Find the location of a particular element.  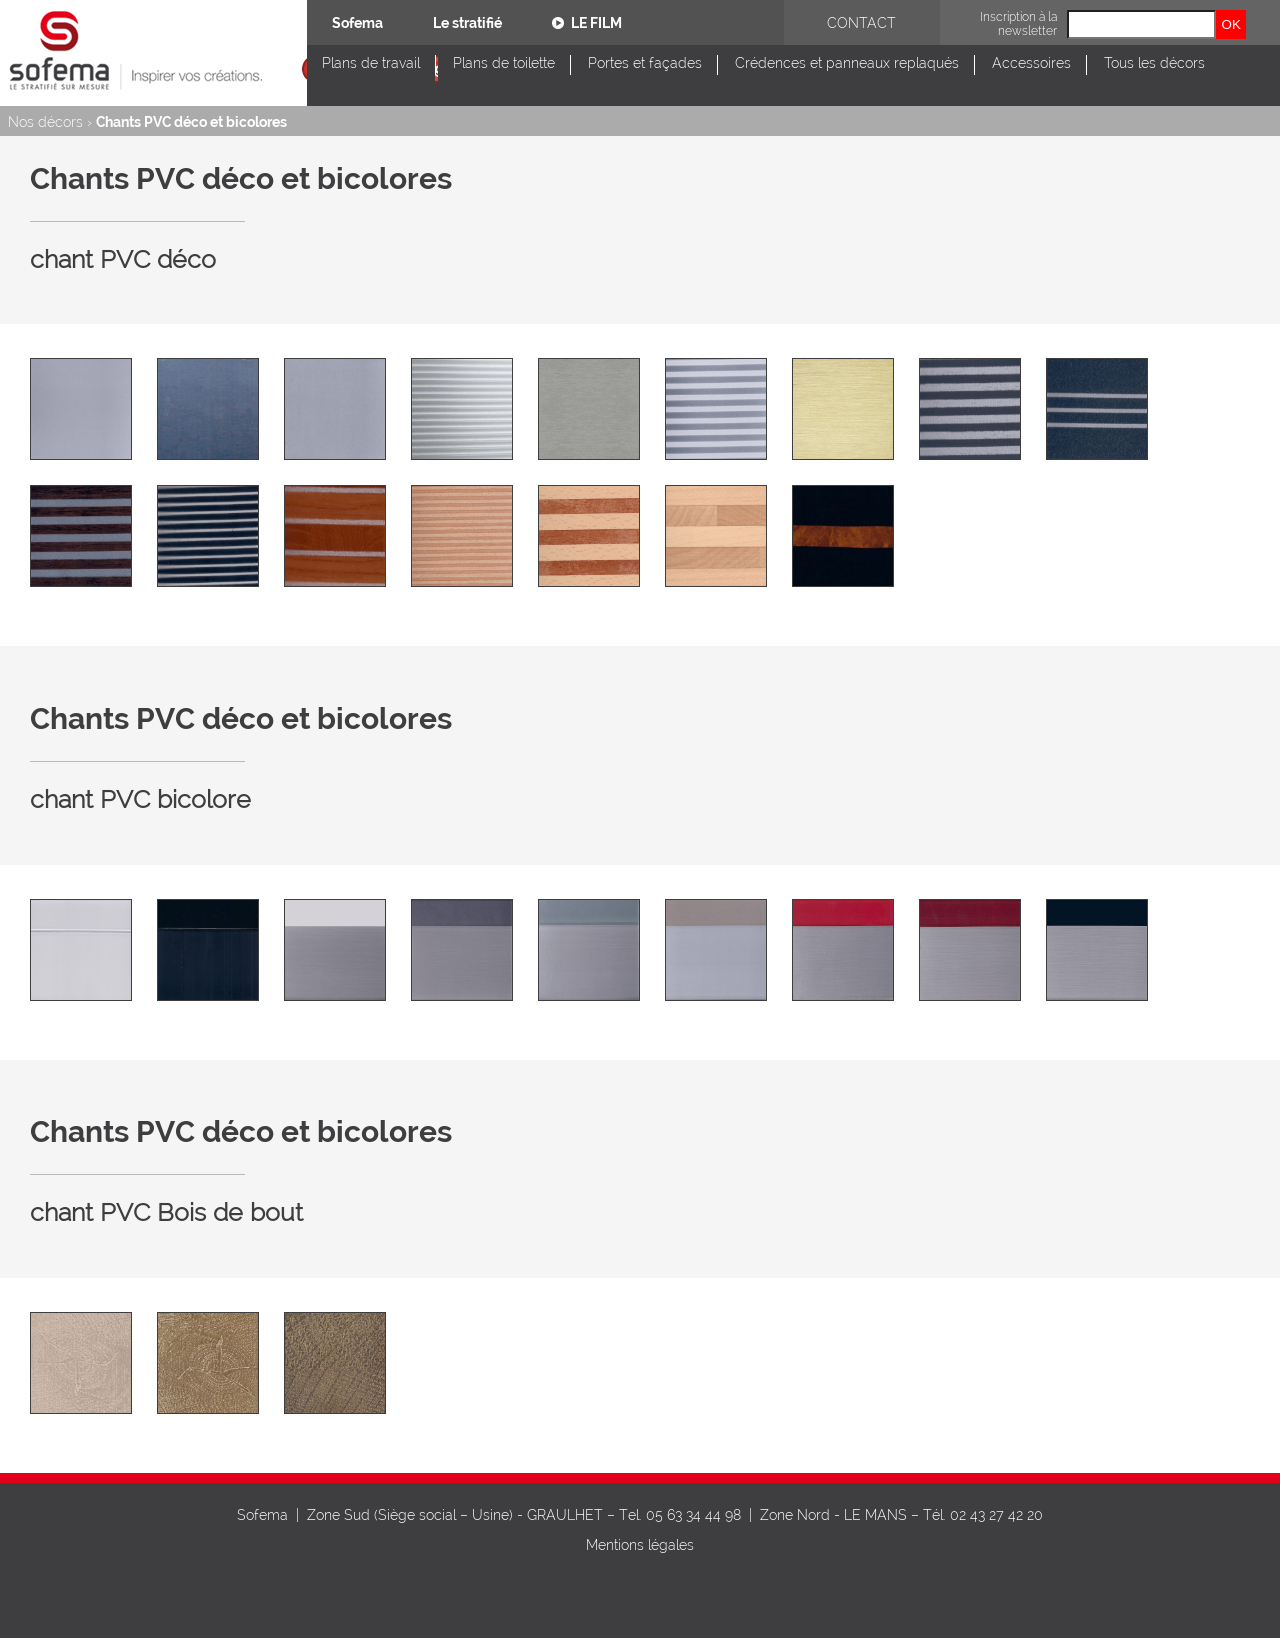

Mentions légales is located at coordinates (640, 1545).